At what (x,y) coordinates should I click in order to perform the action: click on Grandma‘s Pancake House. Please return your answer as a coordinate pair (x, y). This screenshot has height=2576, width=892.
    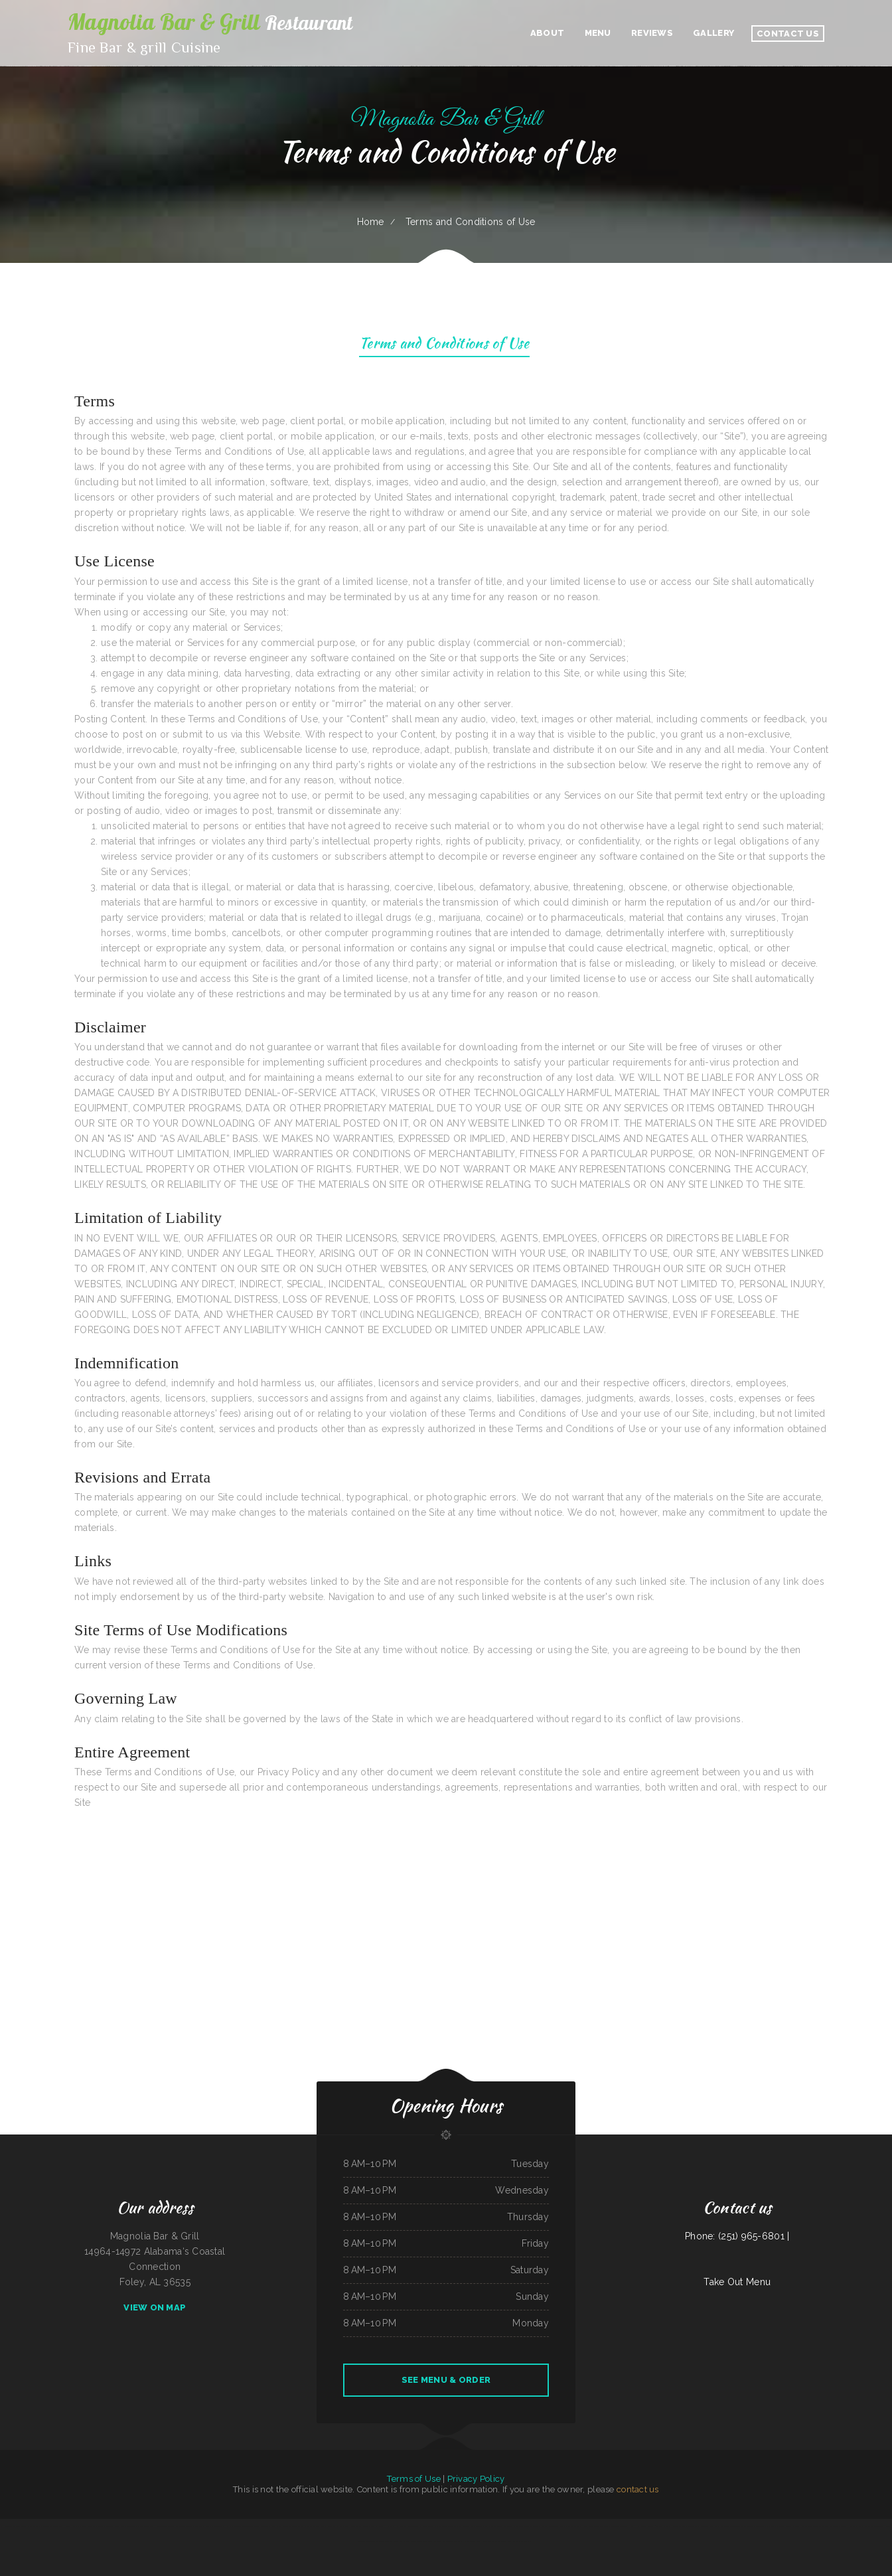
    Looking at the image, I should click on (108, 2526).